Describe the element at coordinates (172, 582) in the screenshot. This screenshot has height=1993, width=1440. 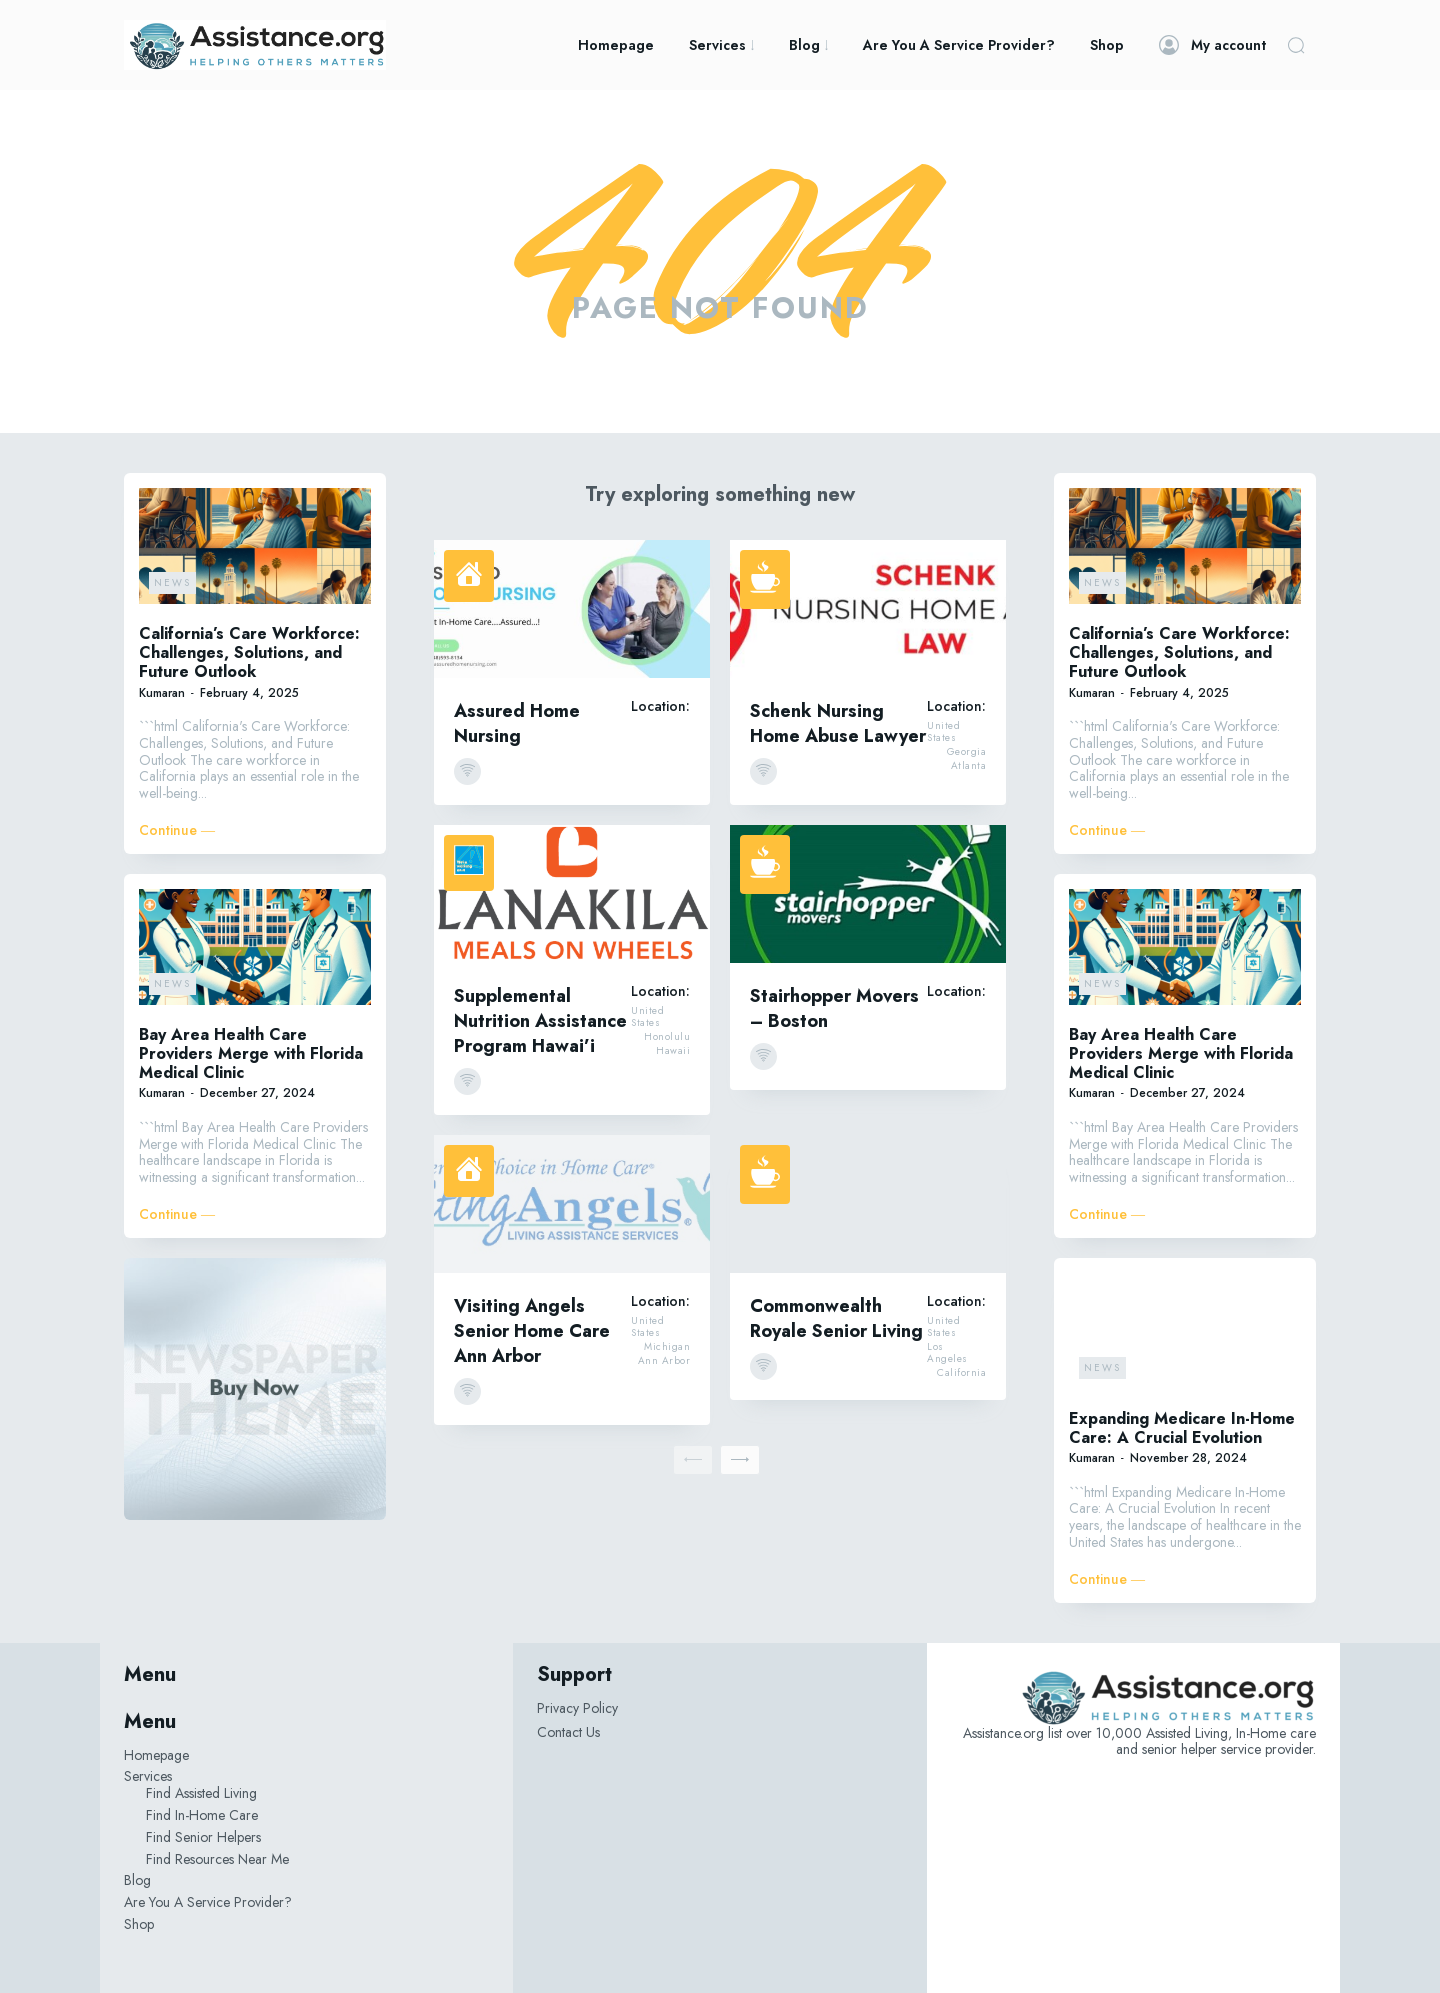
I see `News` at that location.